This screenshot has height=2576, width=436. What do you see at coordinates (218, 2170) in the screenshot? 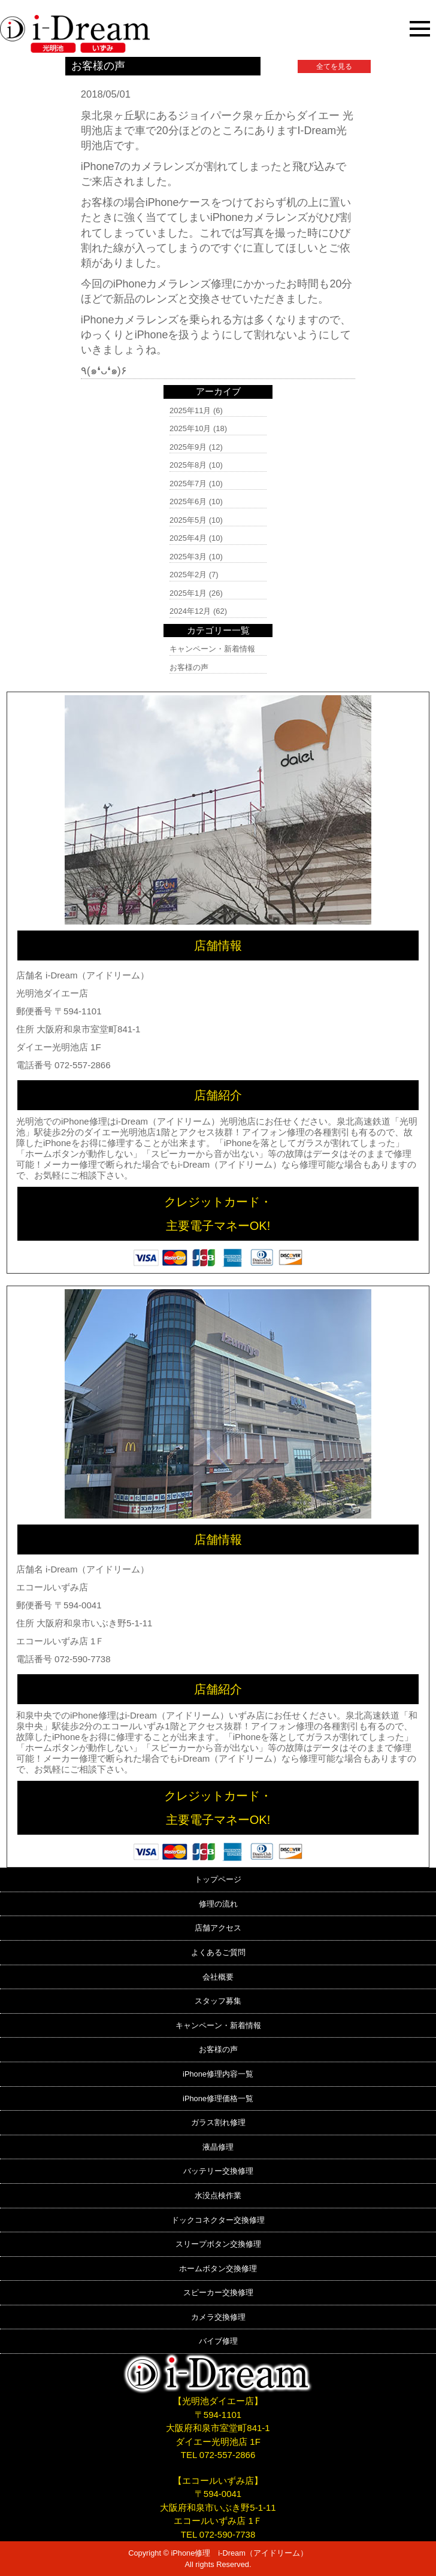
I see `バッテリー交換修理` at bounding box center [218, 2170].